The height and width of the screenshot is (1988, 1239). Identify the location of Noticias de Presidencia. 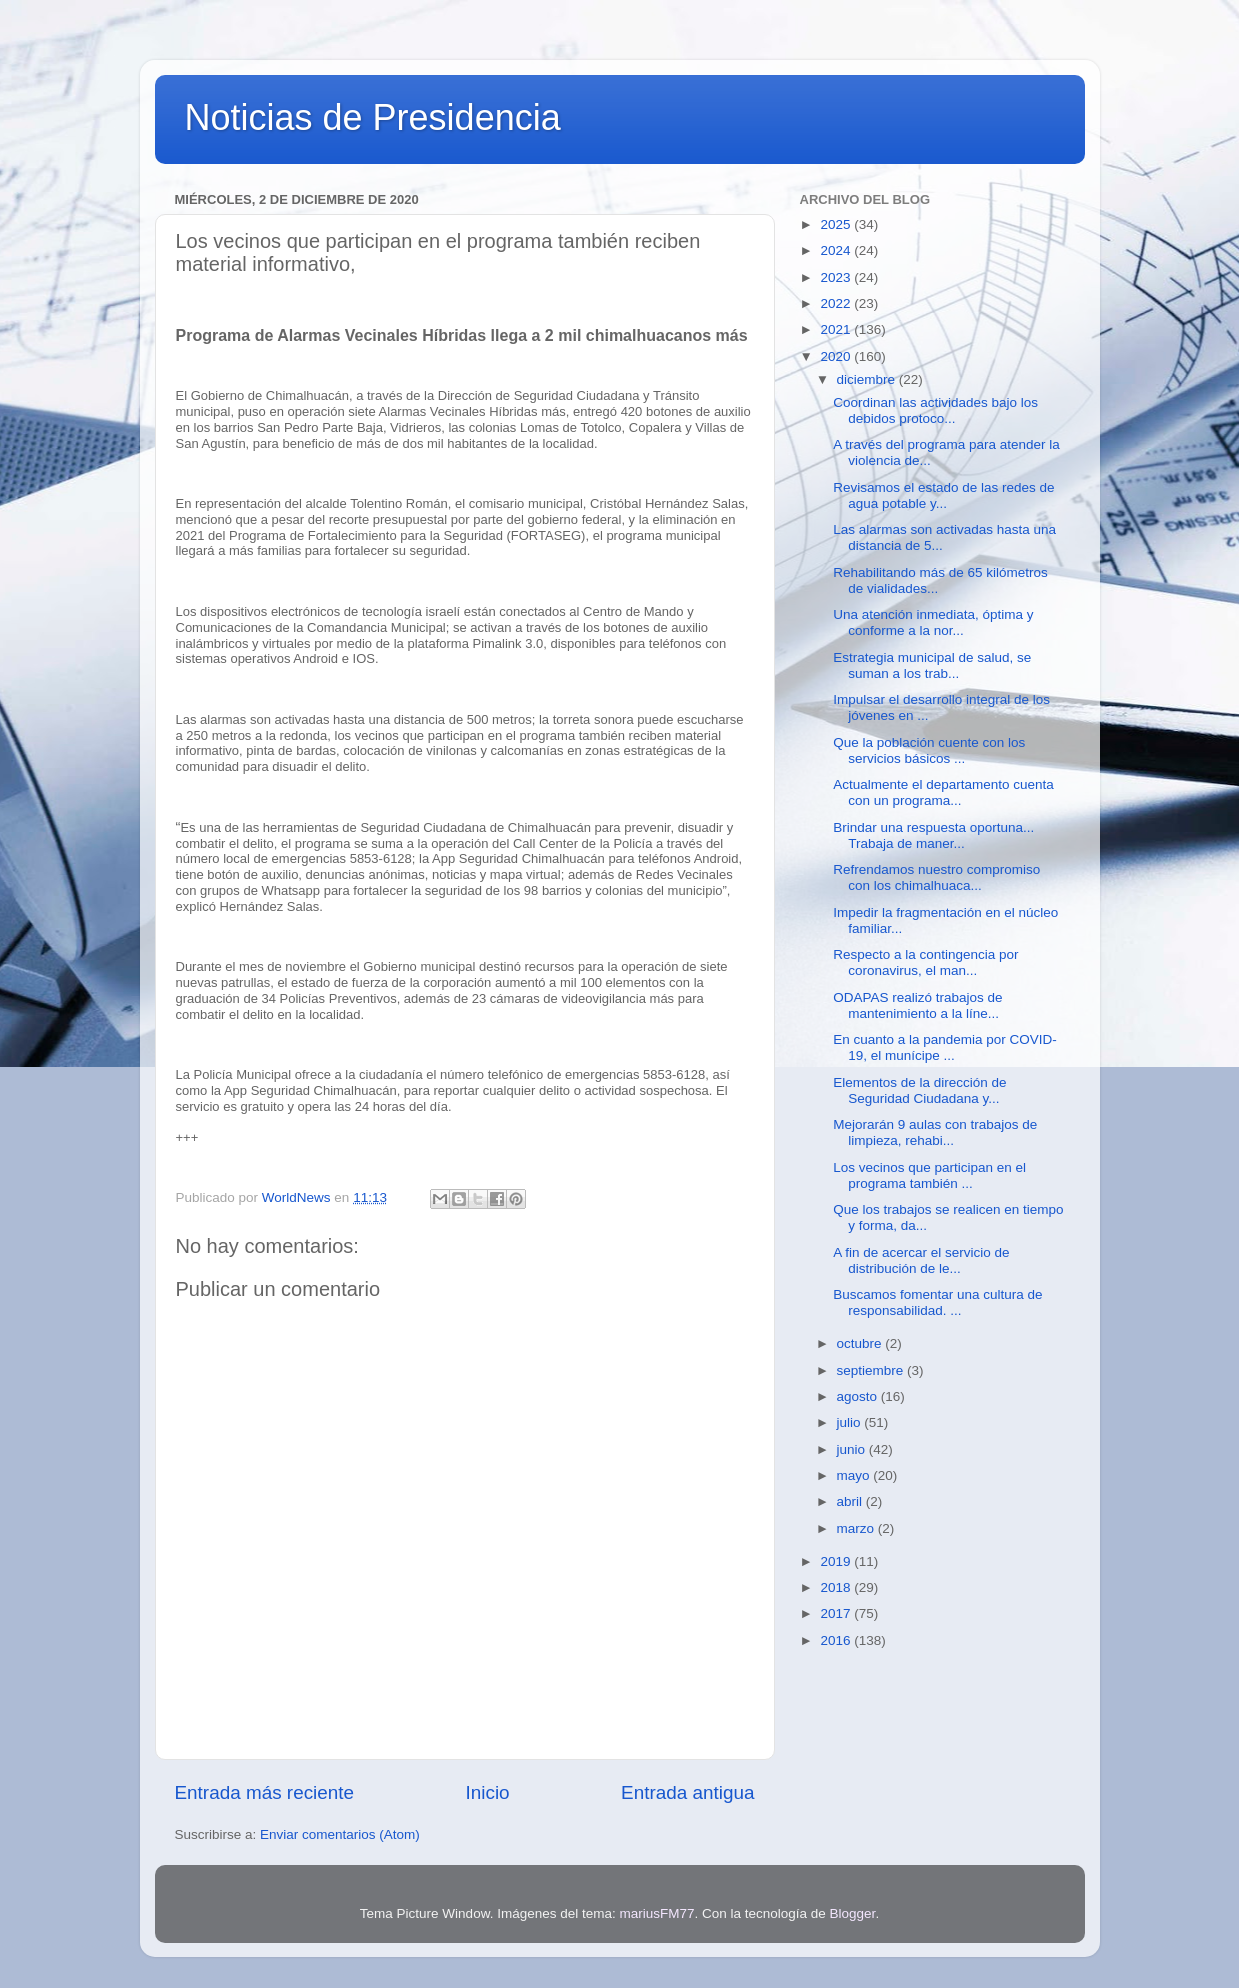
(373, 117).